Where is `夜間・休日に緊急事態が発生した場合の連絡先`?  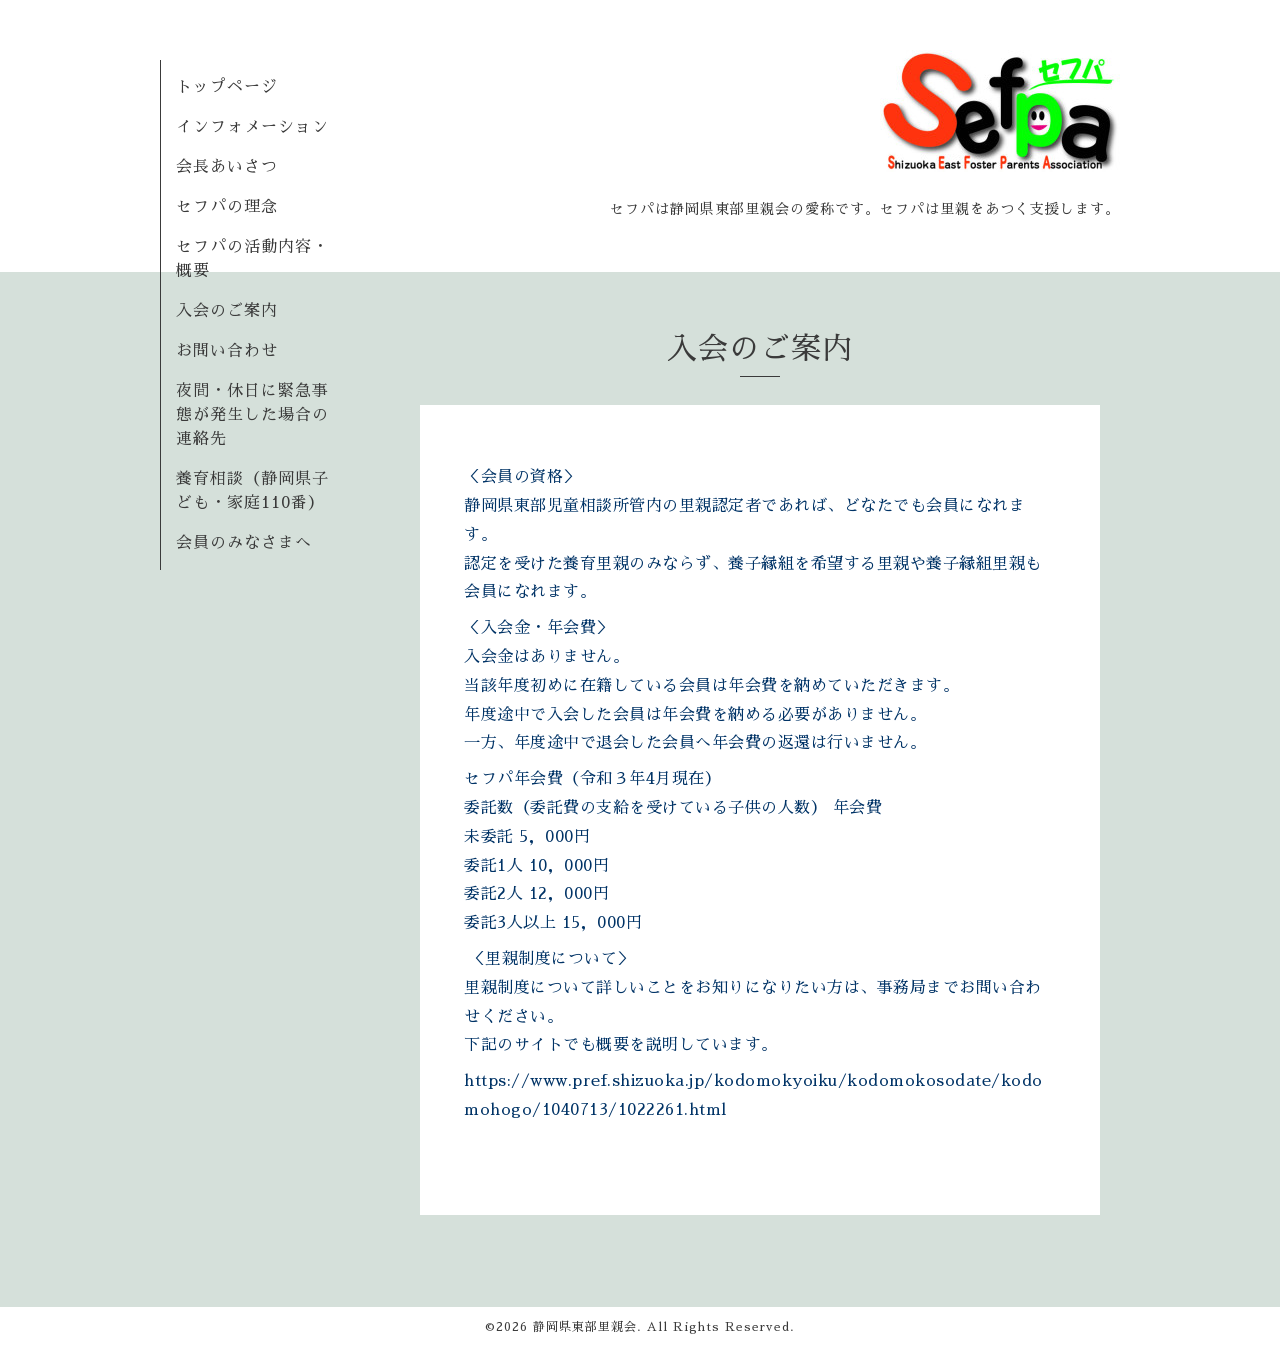
夜間・休日に緊急事態が発生した場合の連絡先 is located at coordinates (252, 415).